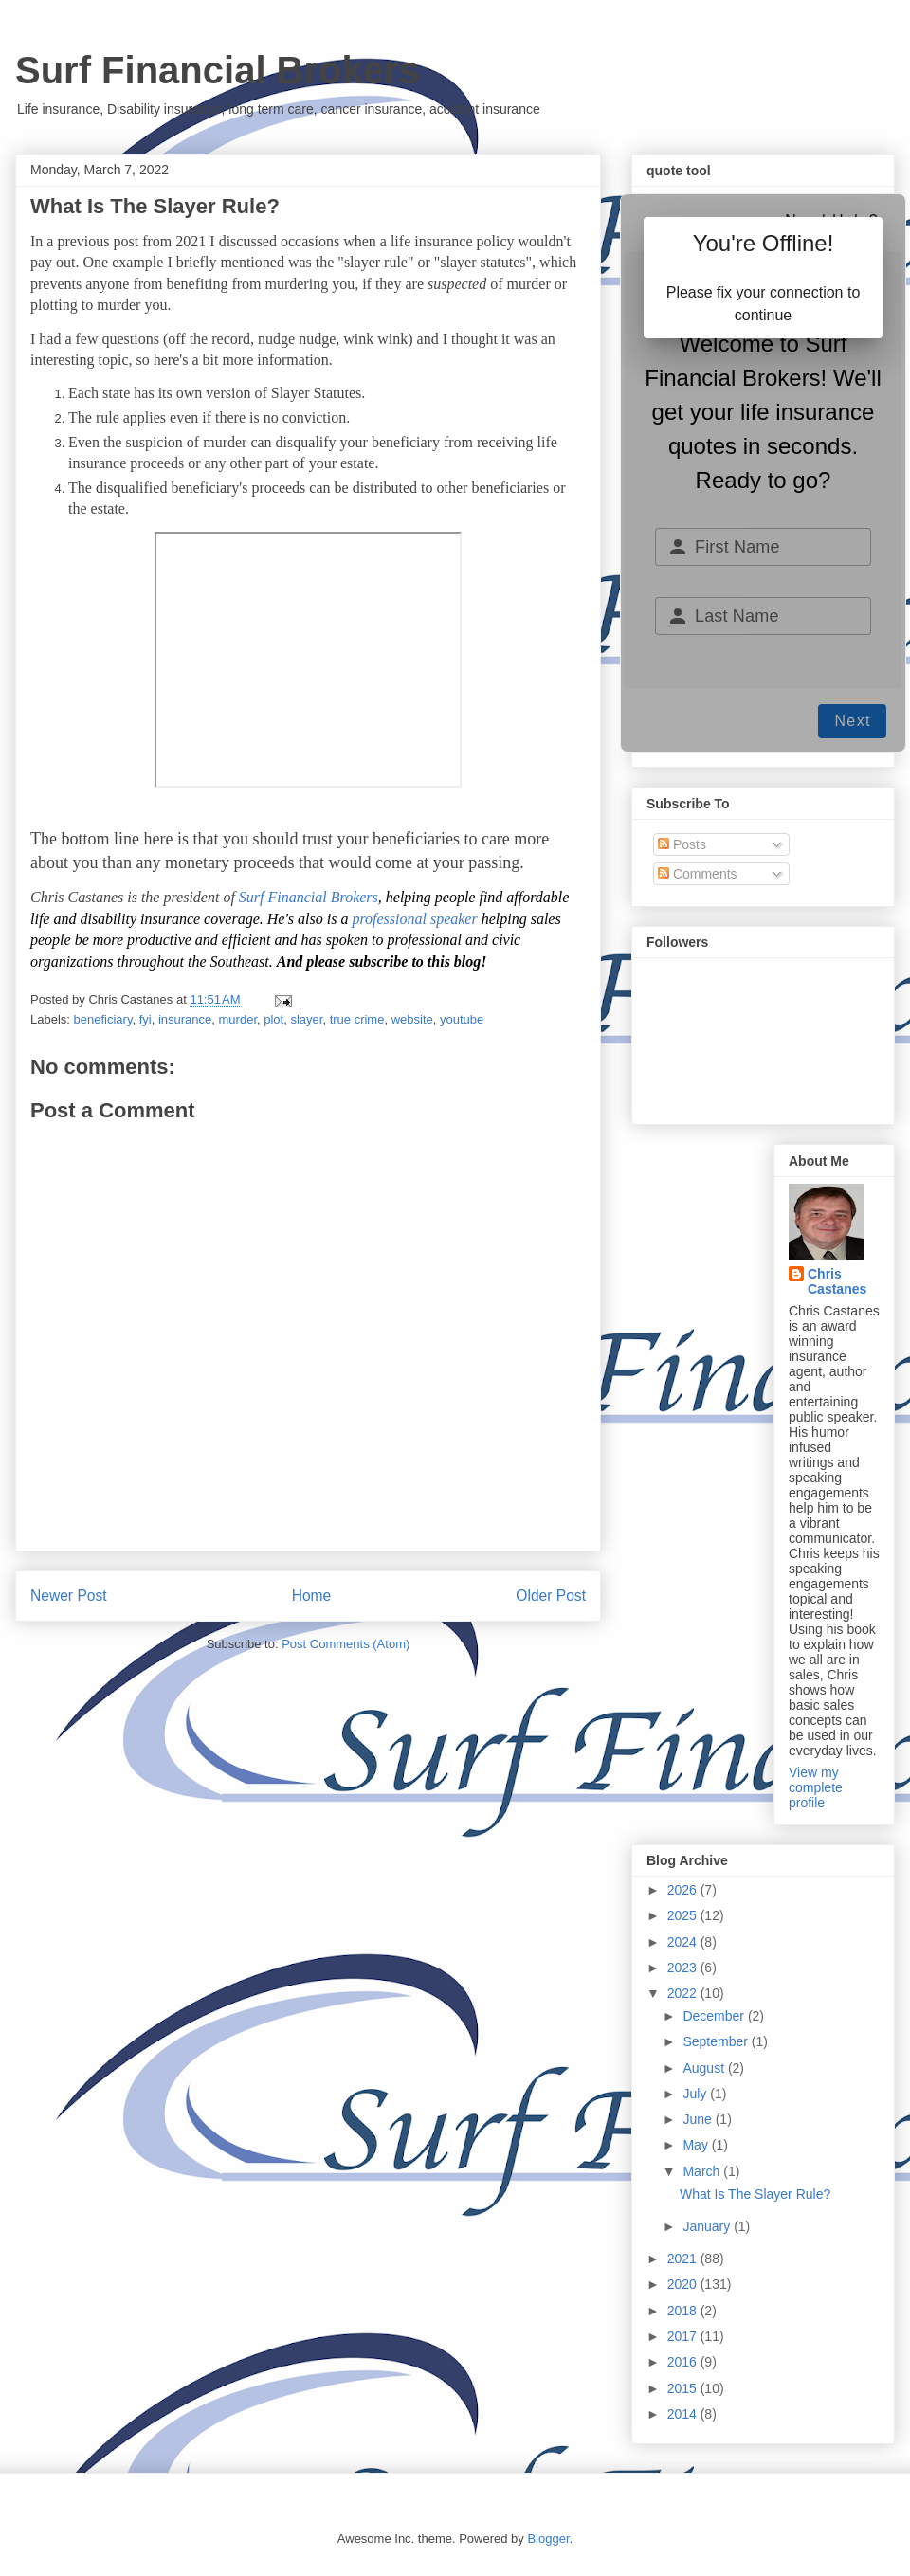 This screenshot has height=2576, width=910. What do you see at coordinates (551, 1595) in the screenshot?
I see `Older Post` at bounding box center [551, 1595].